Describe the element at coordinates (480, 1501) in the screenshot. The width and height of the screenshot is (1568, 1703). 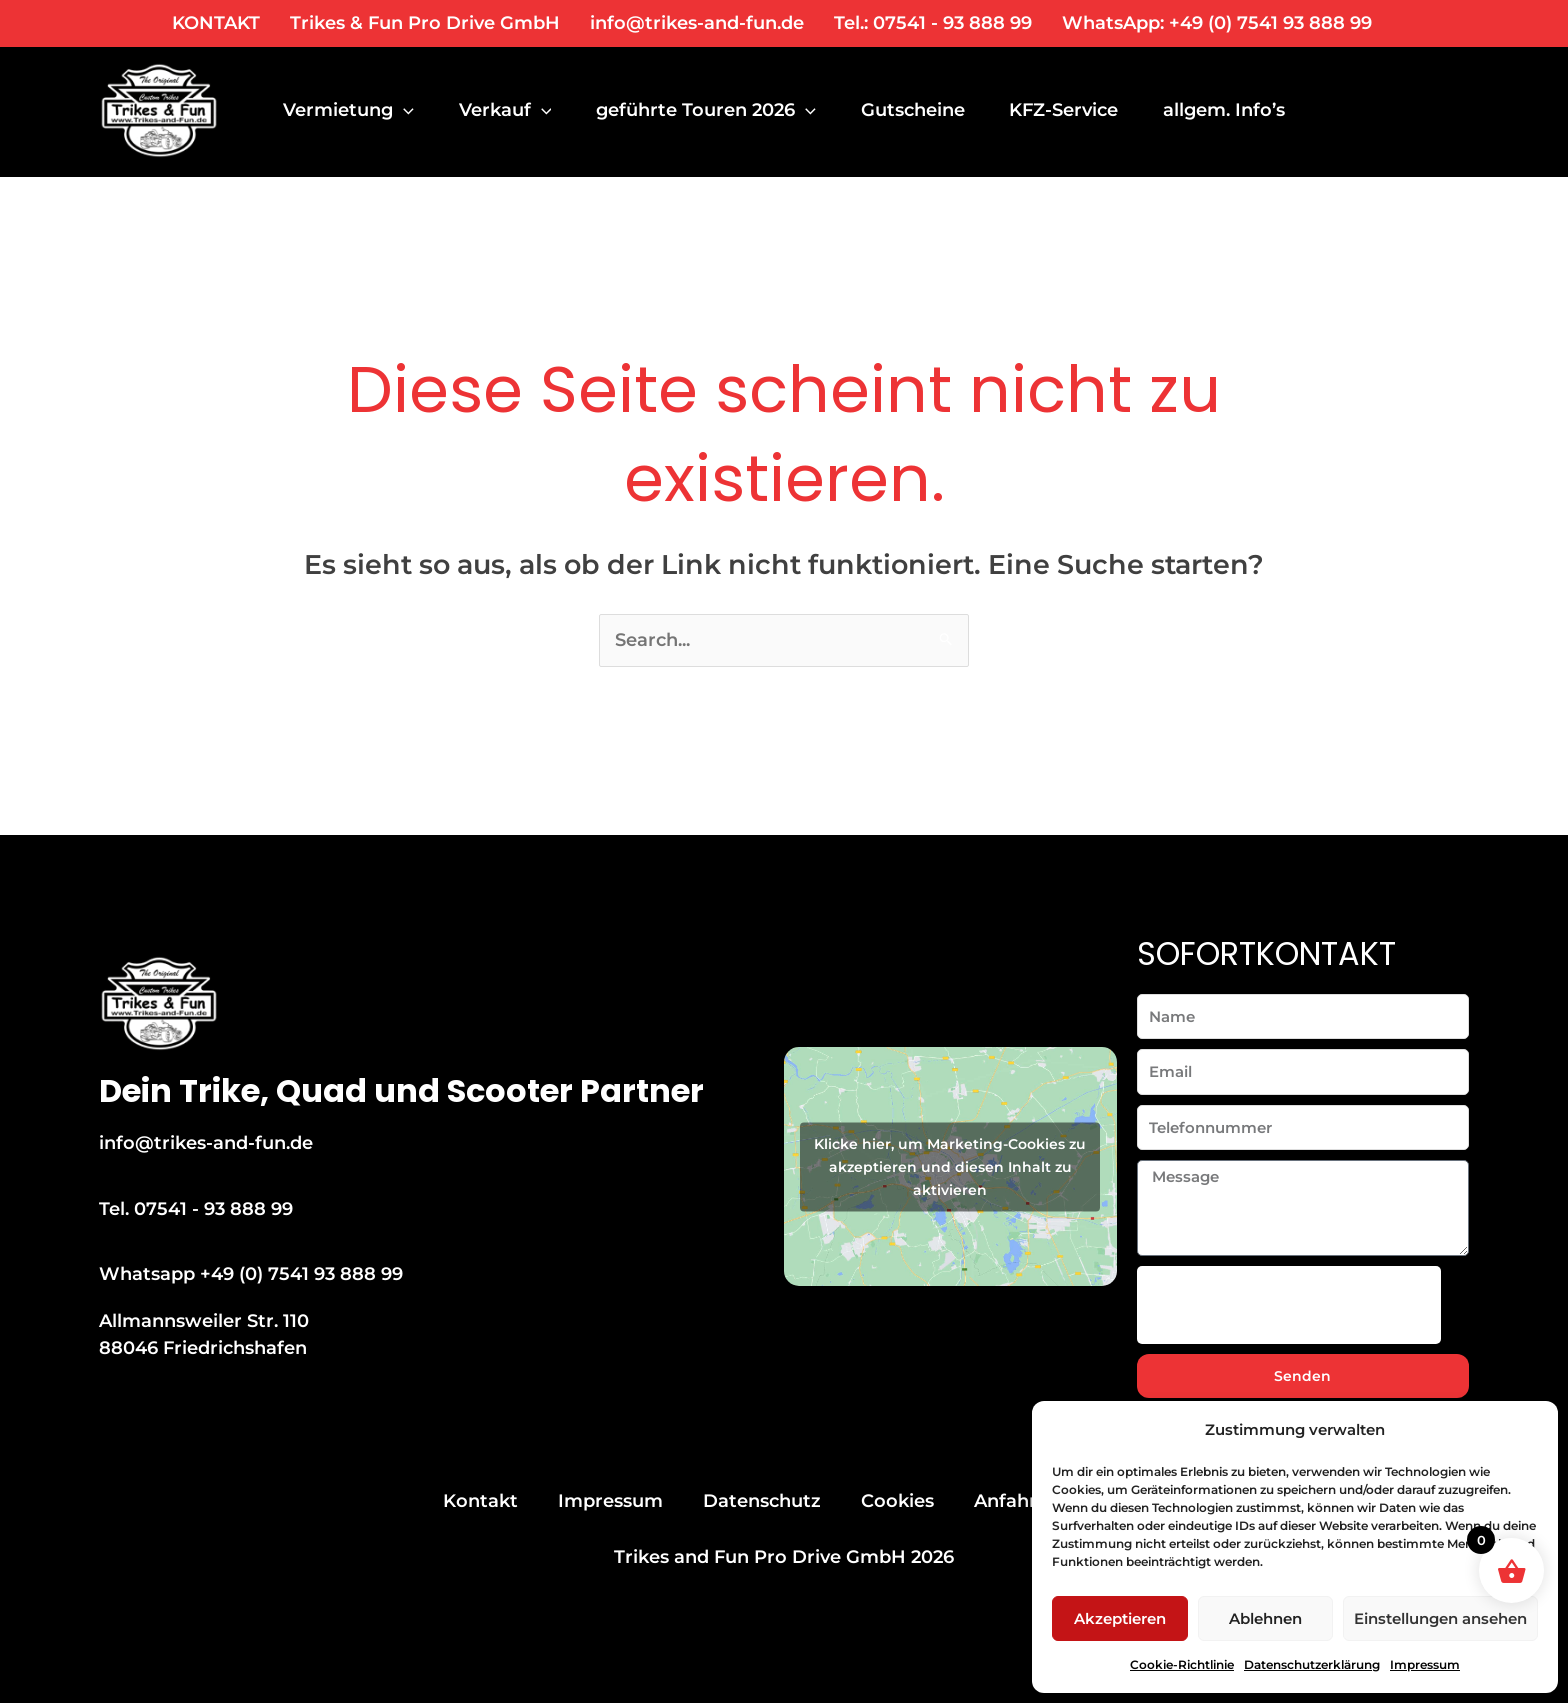
I see `Kontakt` at that location.